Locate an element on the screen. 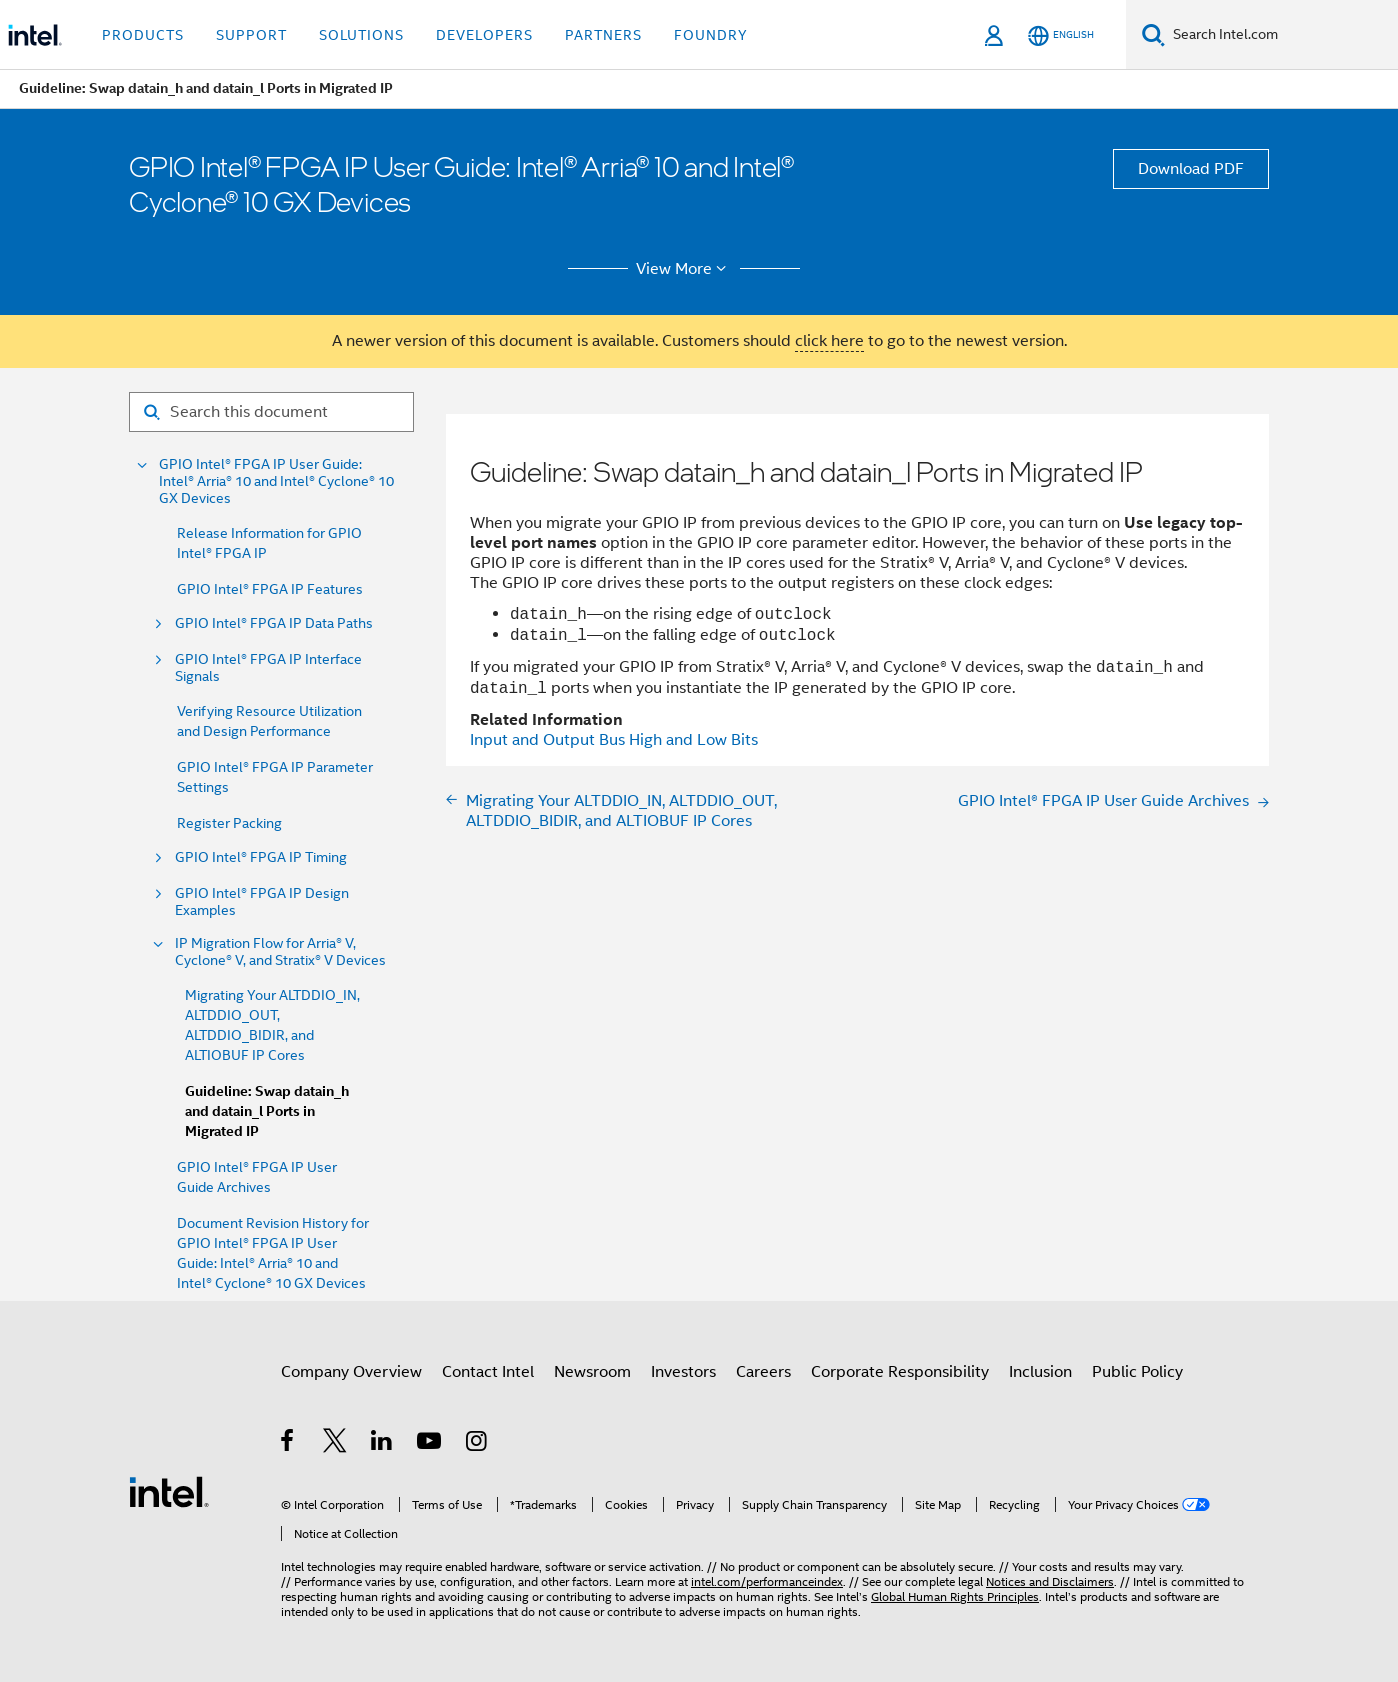 The width and height of the screenshot is (1398, 1682). [Search Intel.com] is located at coordinates (1281, 35).